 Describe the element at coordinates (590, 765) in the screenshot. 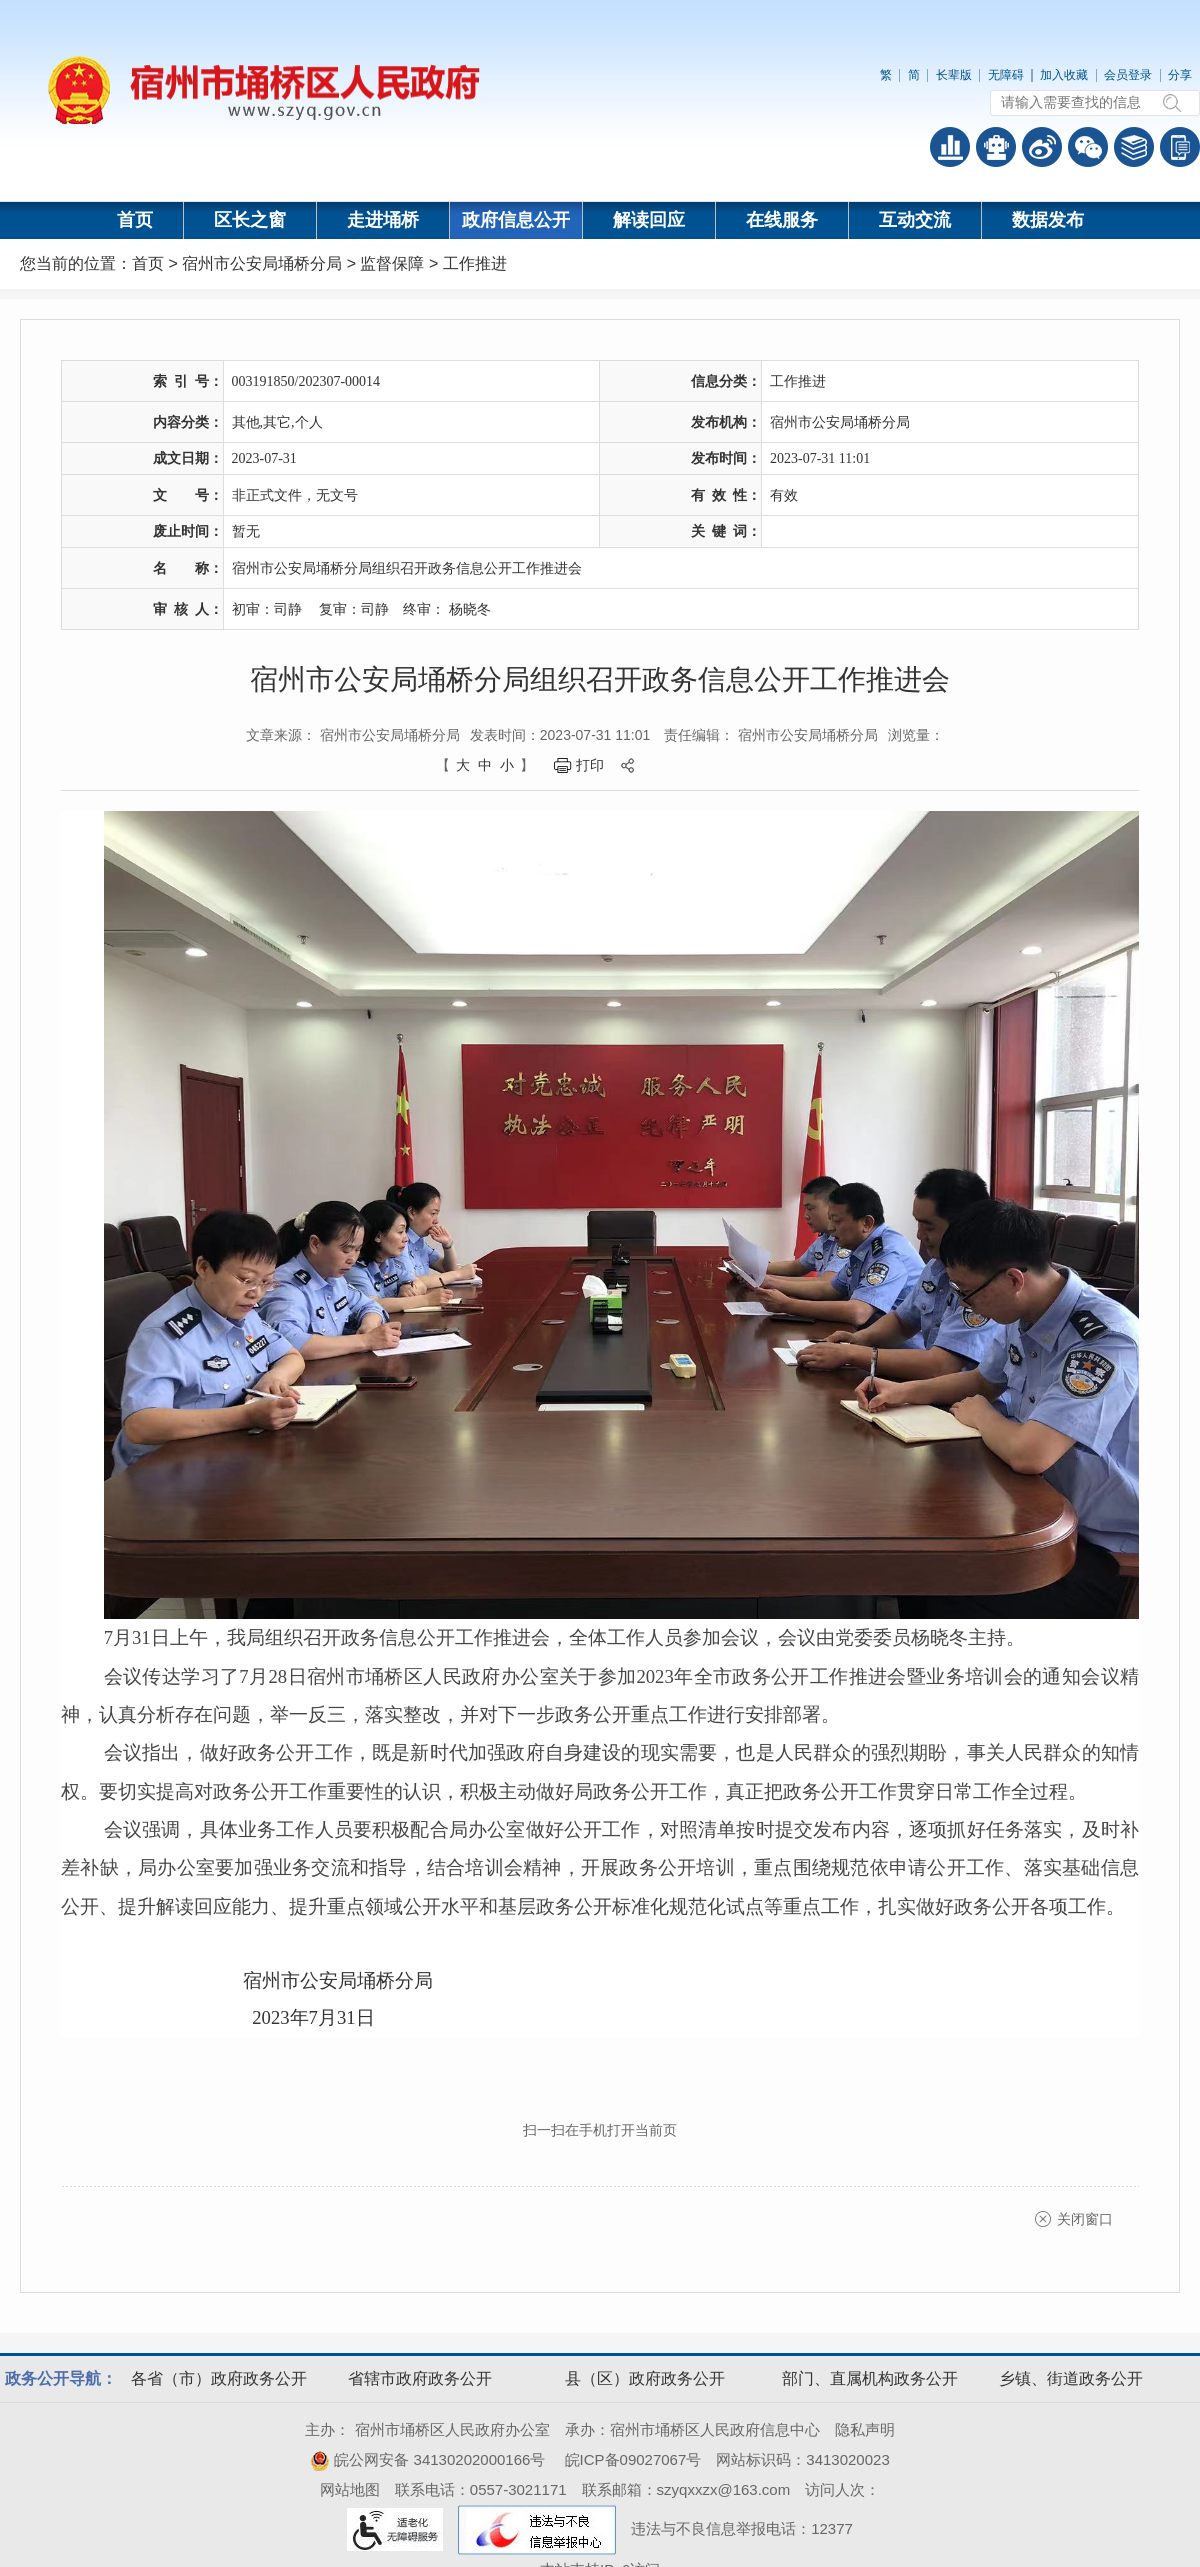

I see `打印` at that location.